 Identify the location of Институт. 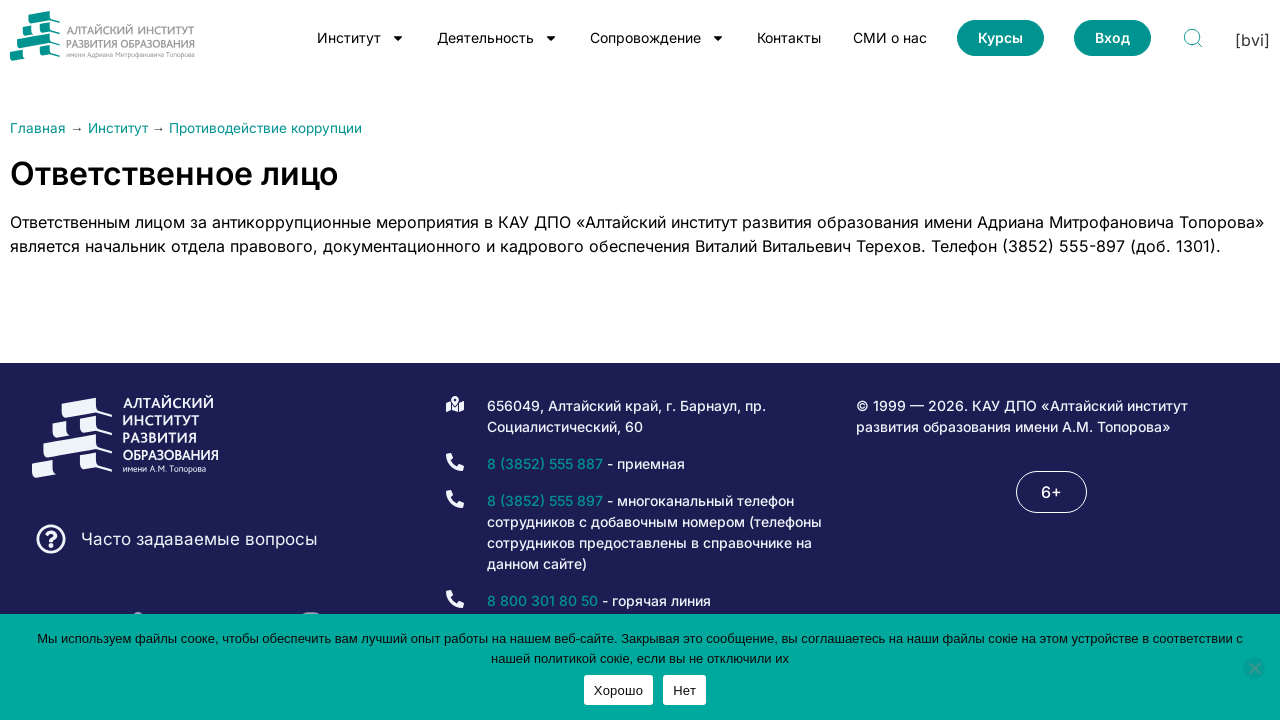
(361, 38).